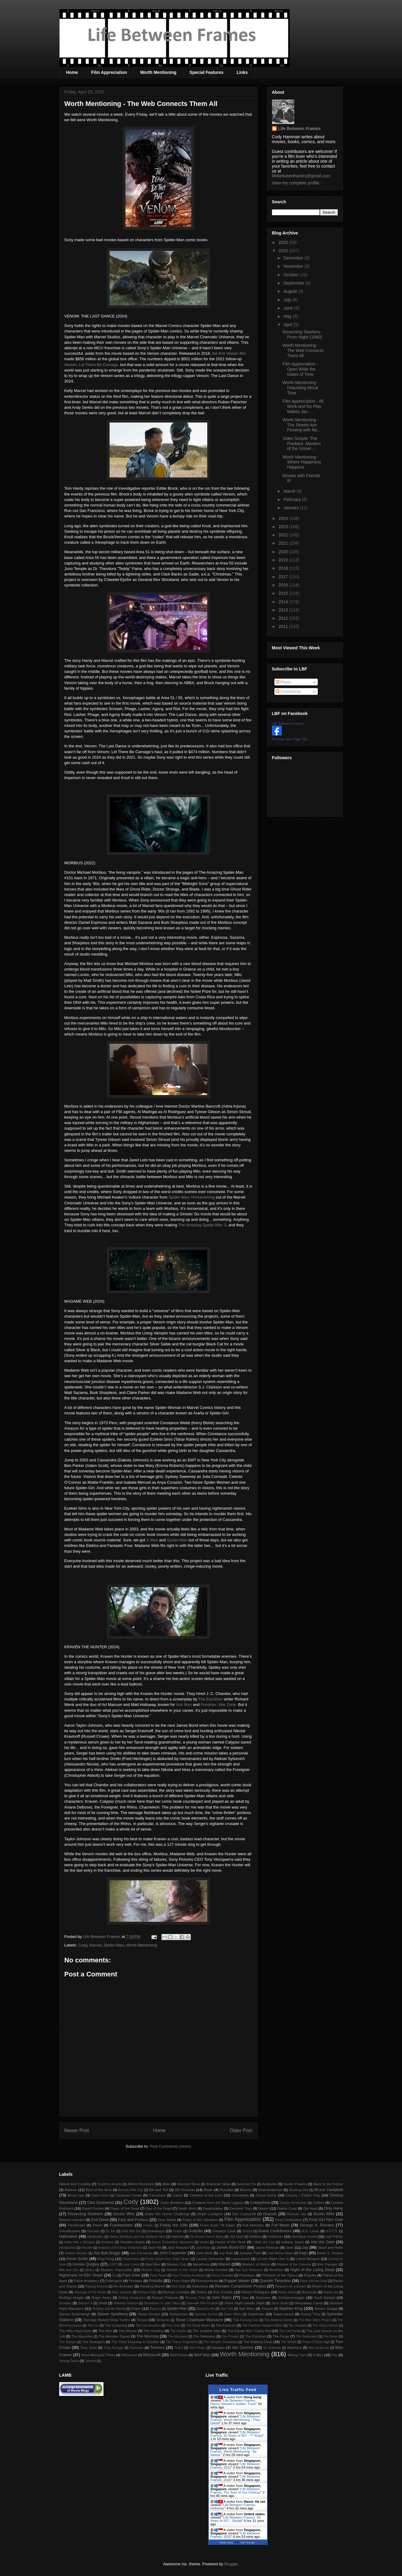 Image resolution: width=402 pixels, height=2576 pixels. I want to click on Into the Dark, so click(323, 2242).